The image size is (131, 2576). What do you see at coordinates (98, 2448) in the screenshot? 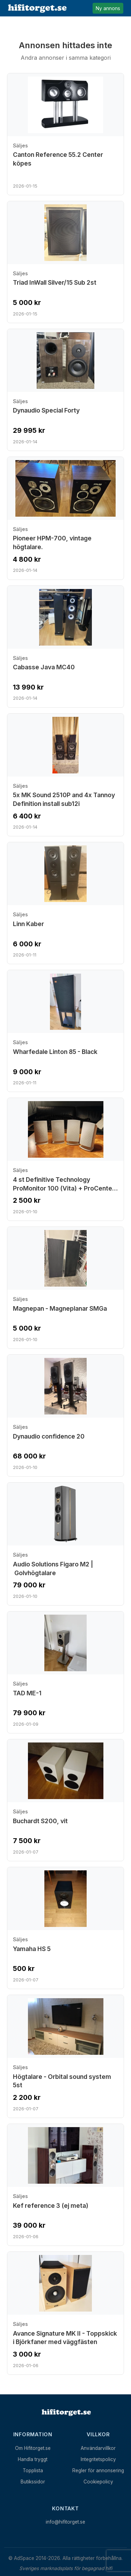
I see `Användarvillkor` at bounding box center [98, 2448].